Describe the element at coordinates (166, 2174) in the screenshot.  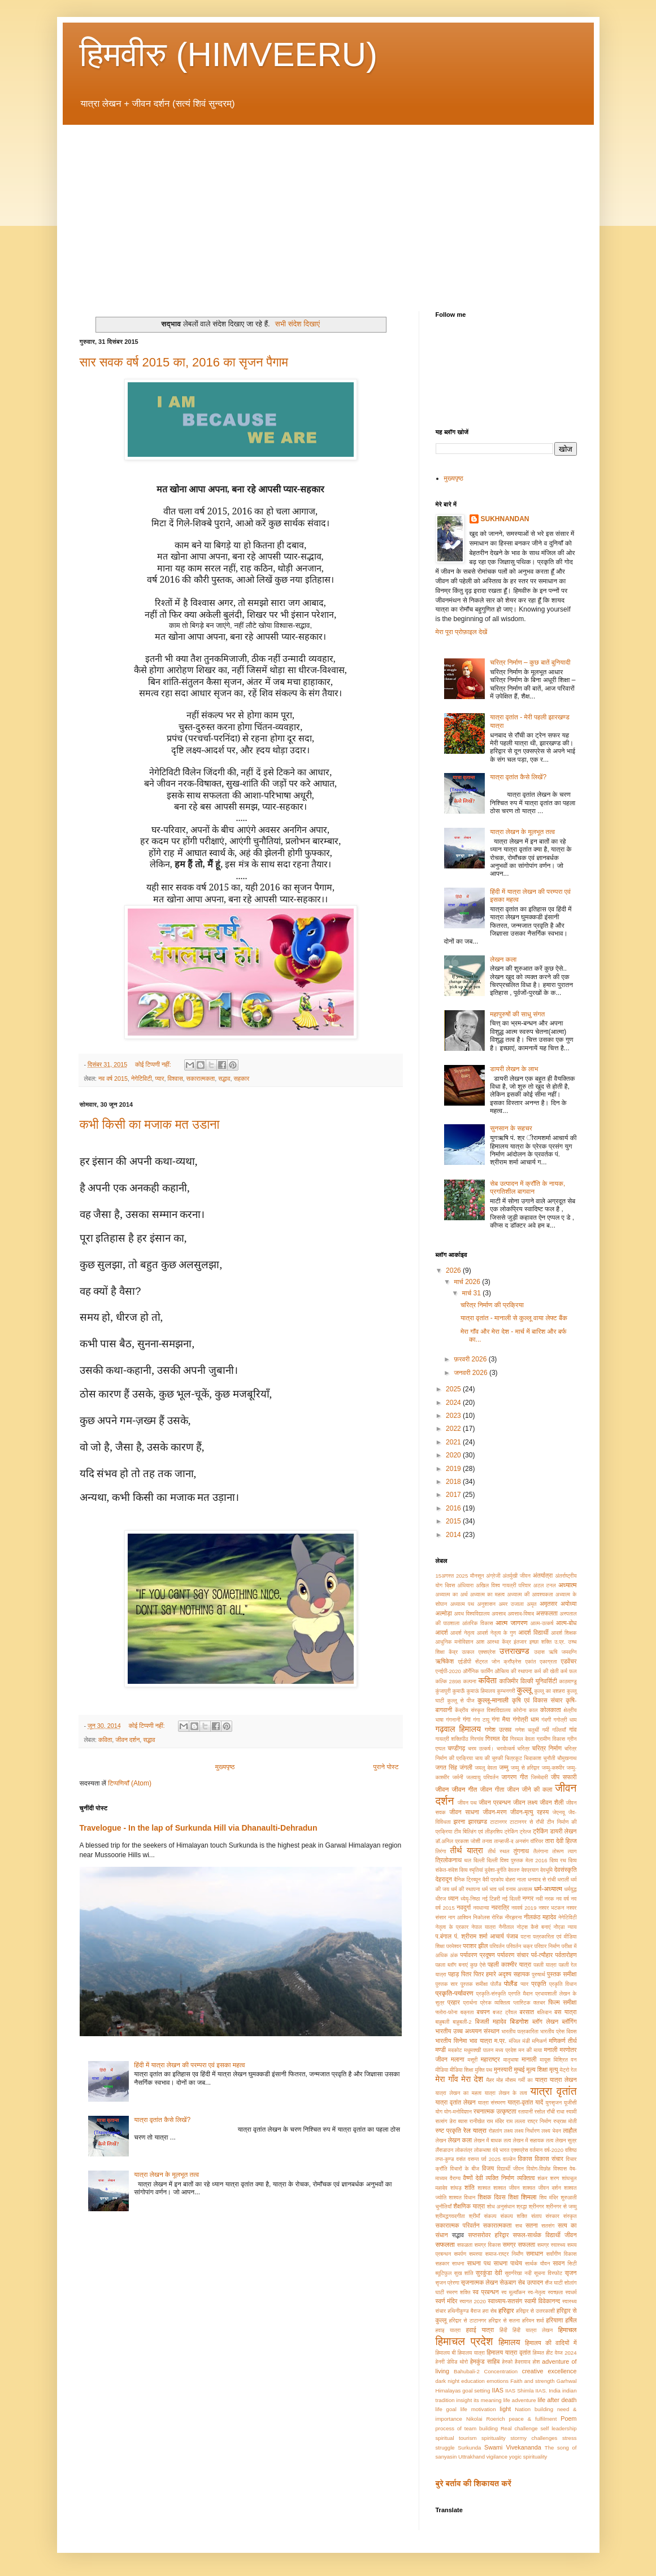
I see `यात्रा लेखन के मूलभूत तत्व` at that location.